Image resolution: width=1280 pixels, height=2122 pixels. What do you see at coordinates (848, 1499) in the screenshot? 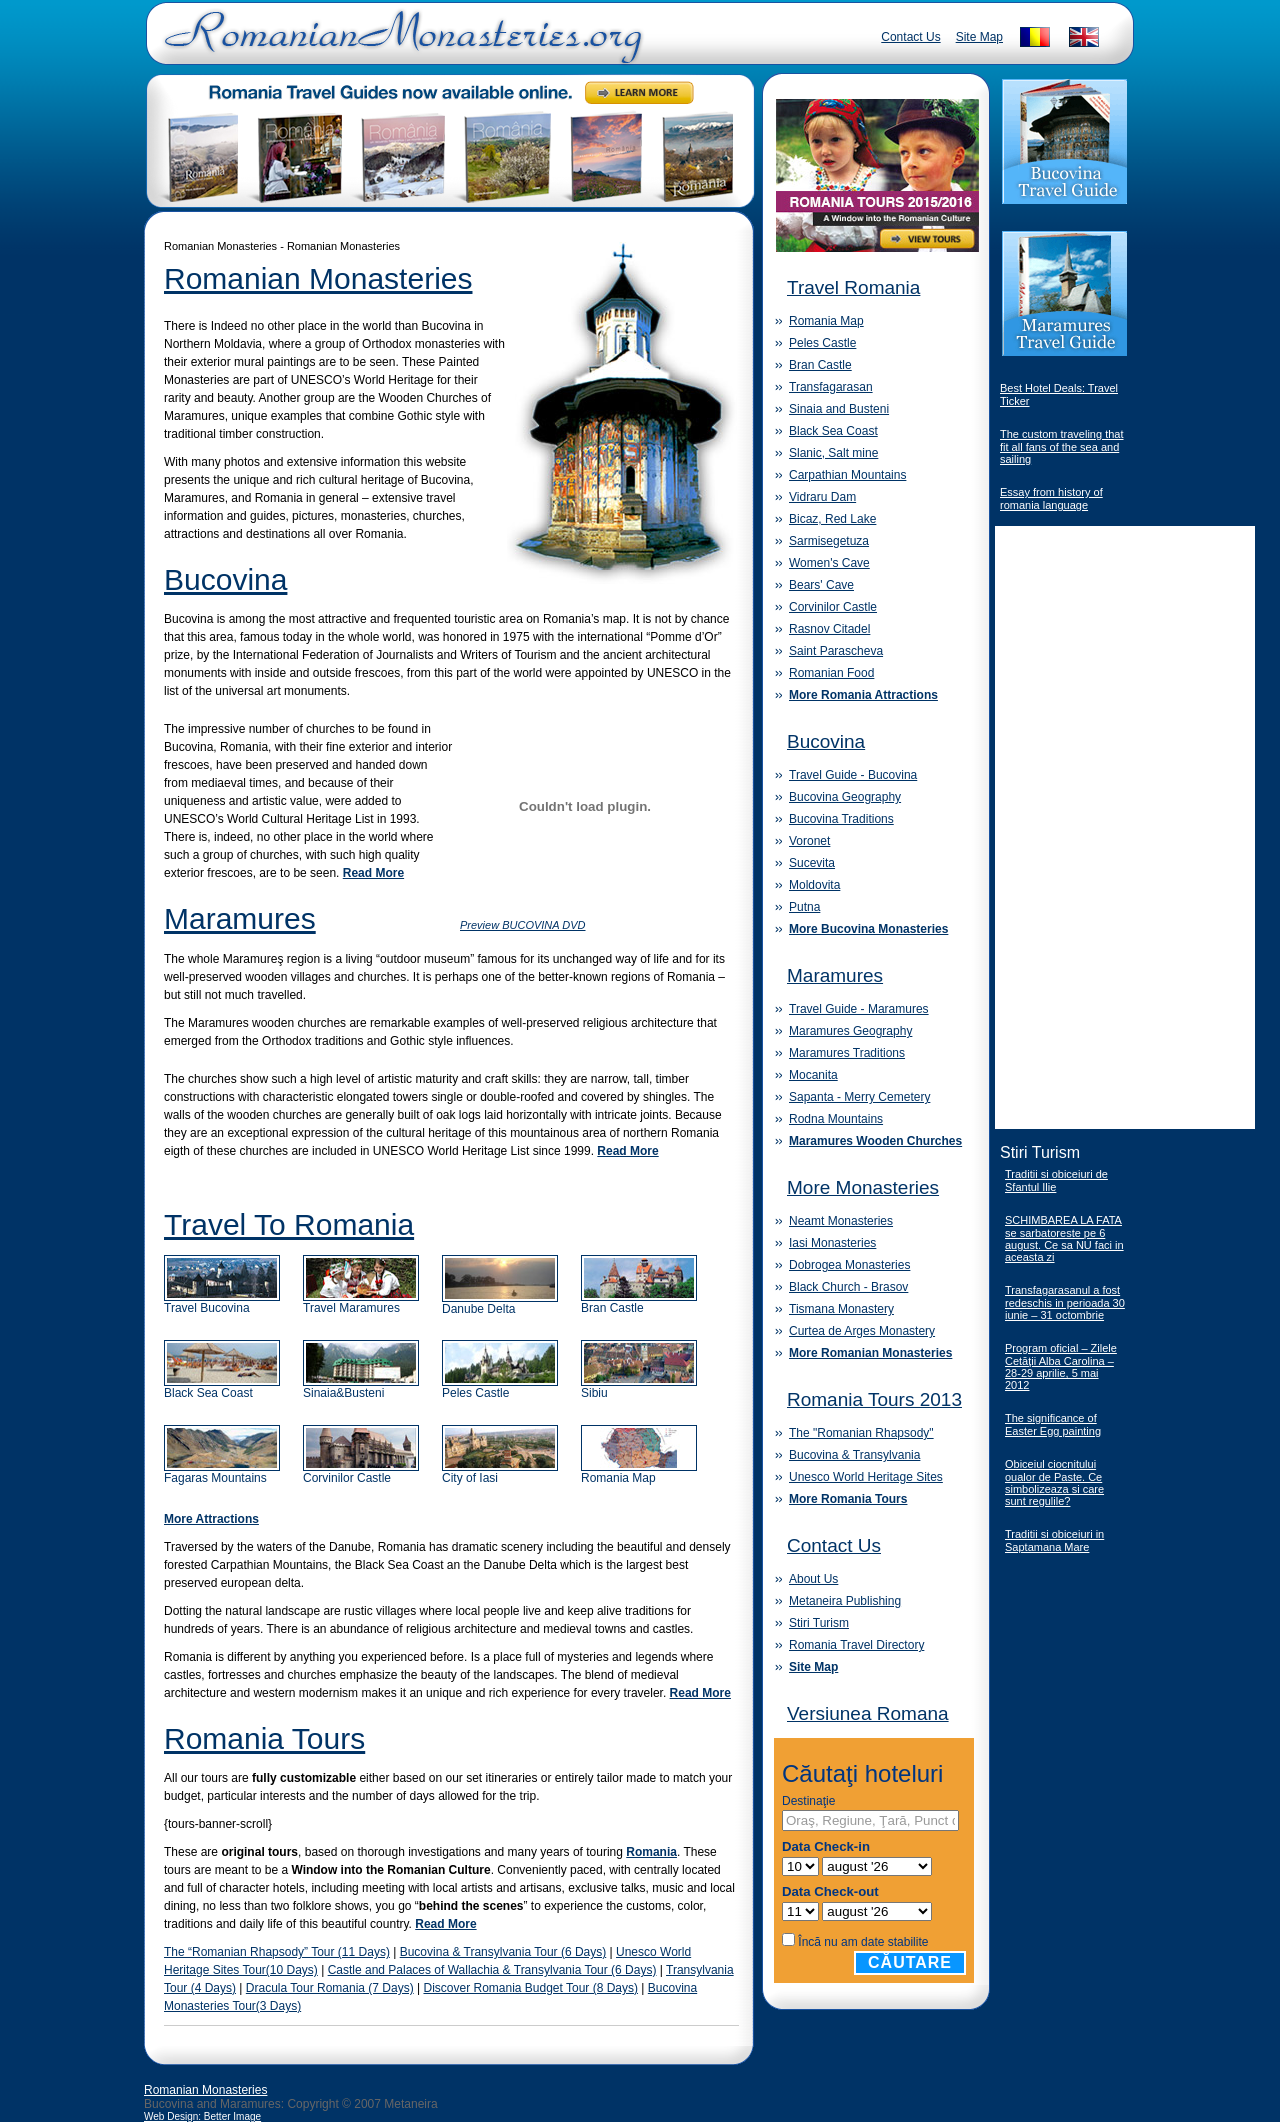
I see `More Romania Tours` at bounding box center [848, 1499].